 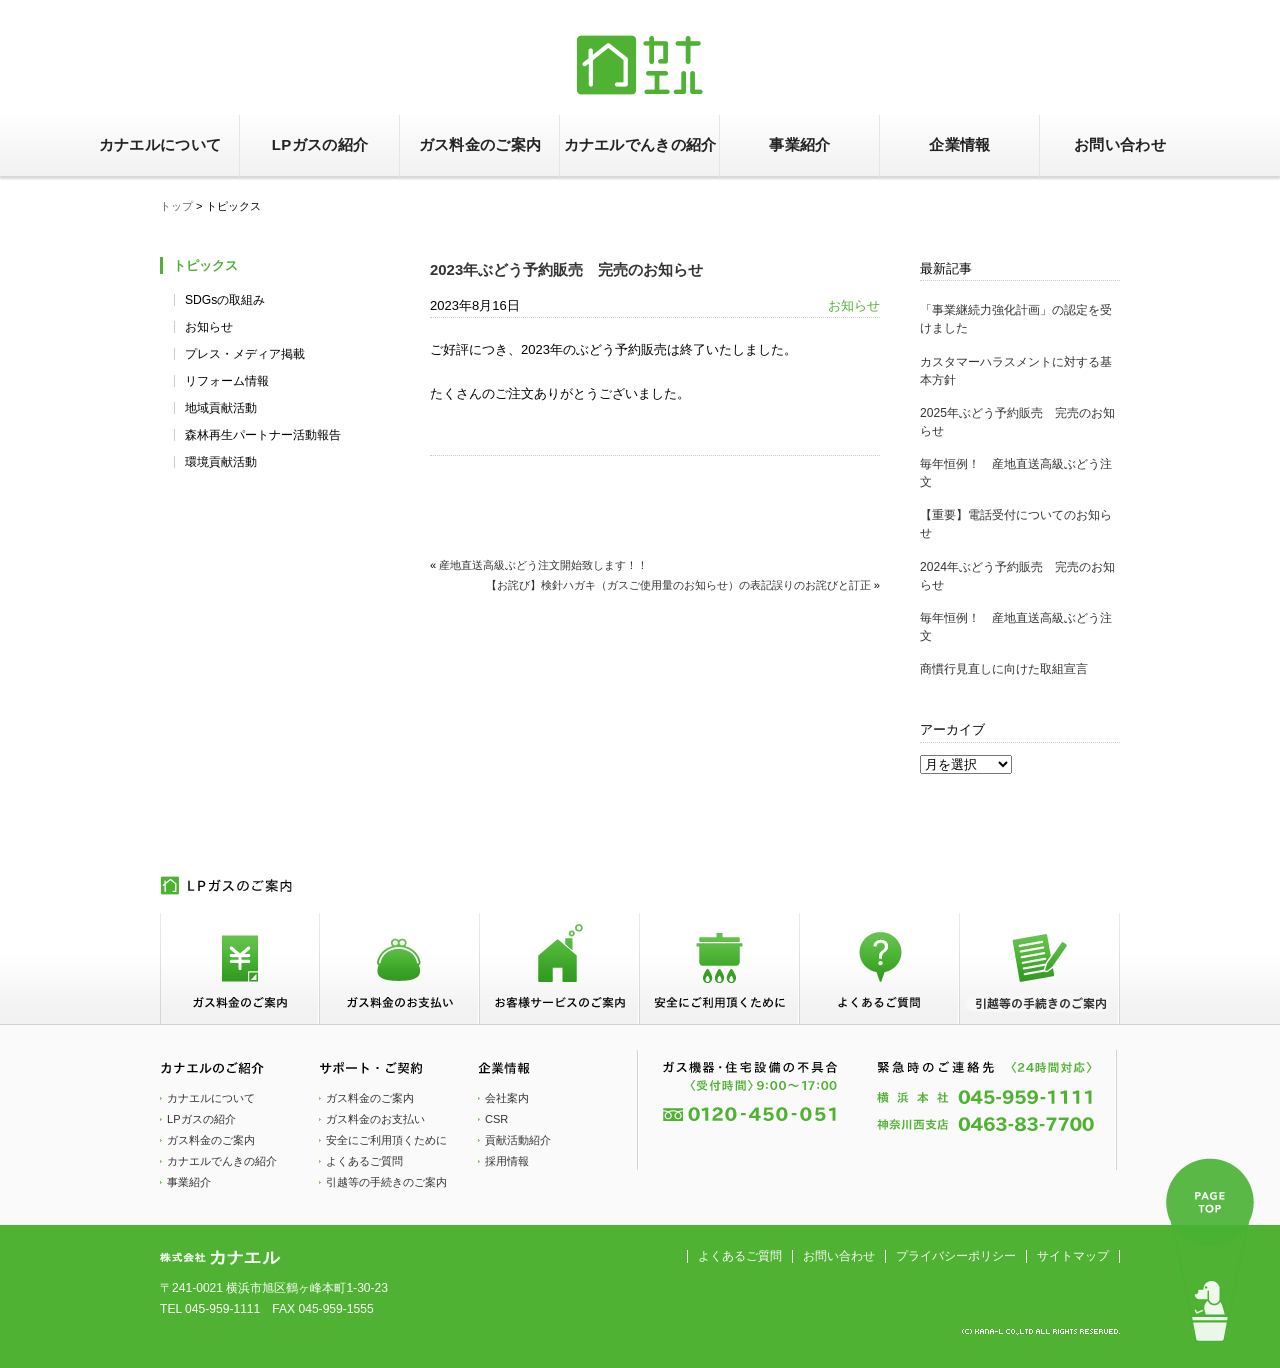 What do you see at coordinates (222, 1309) in the screenshot?
I see `045-959-1111` at bounding box center [222, 1309].